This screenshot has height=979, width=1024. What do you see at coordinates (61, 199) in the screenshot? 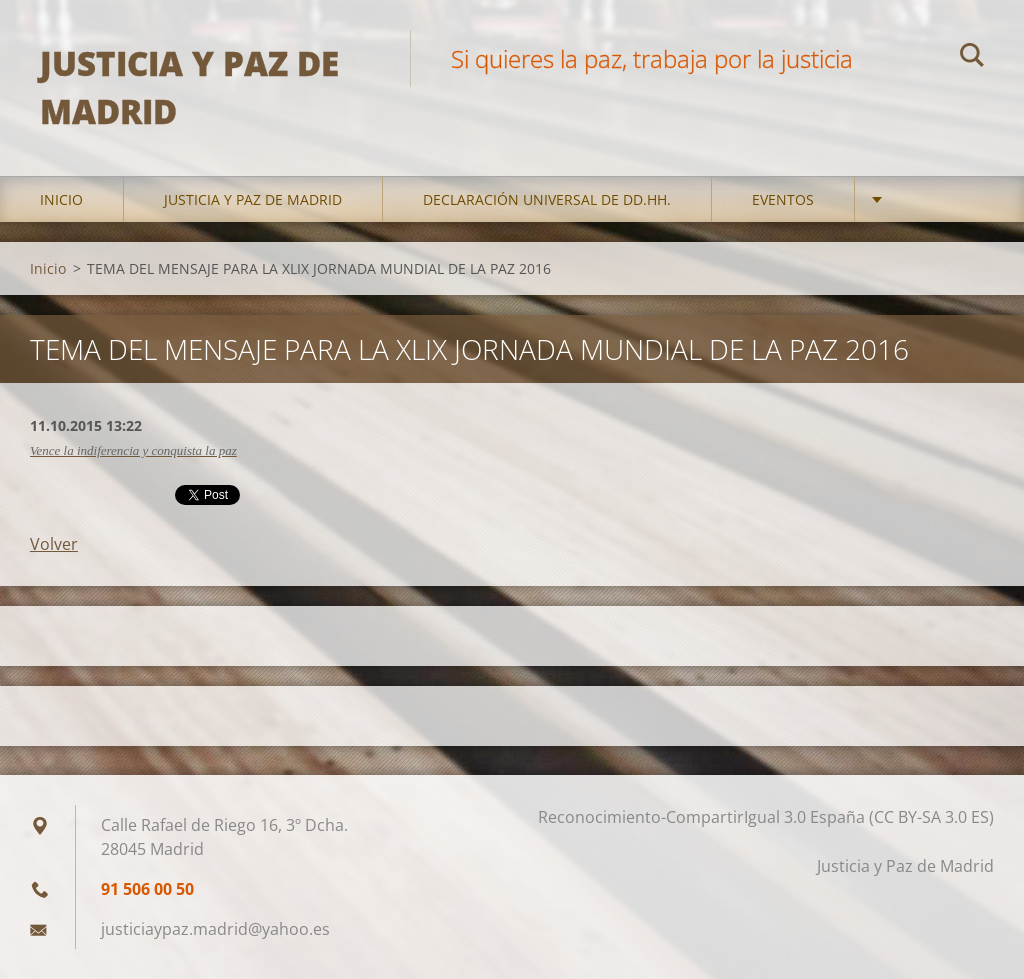
I see `Inicio` at bounding box center [61, 199].